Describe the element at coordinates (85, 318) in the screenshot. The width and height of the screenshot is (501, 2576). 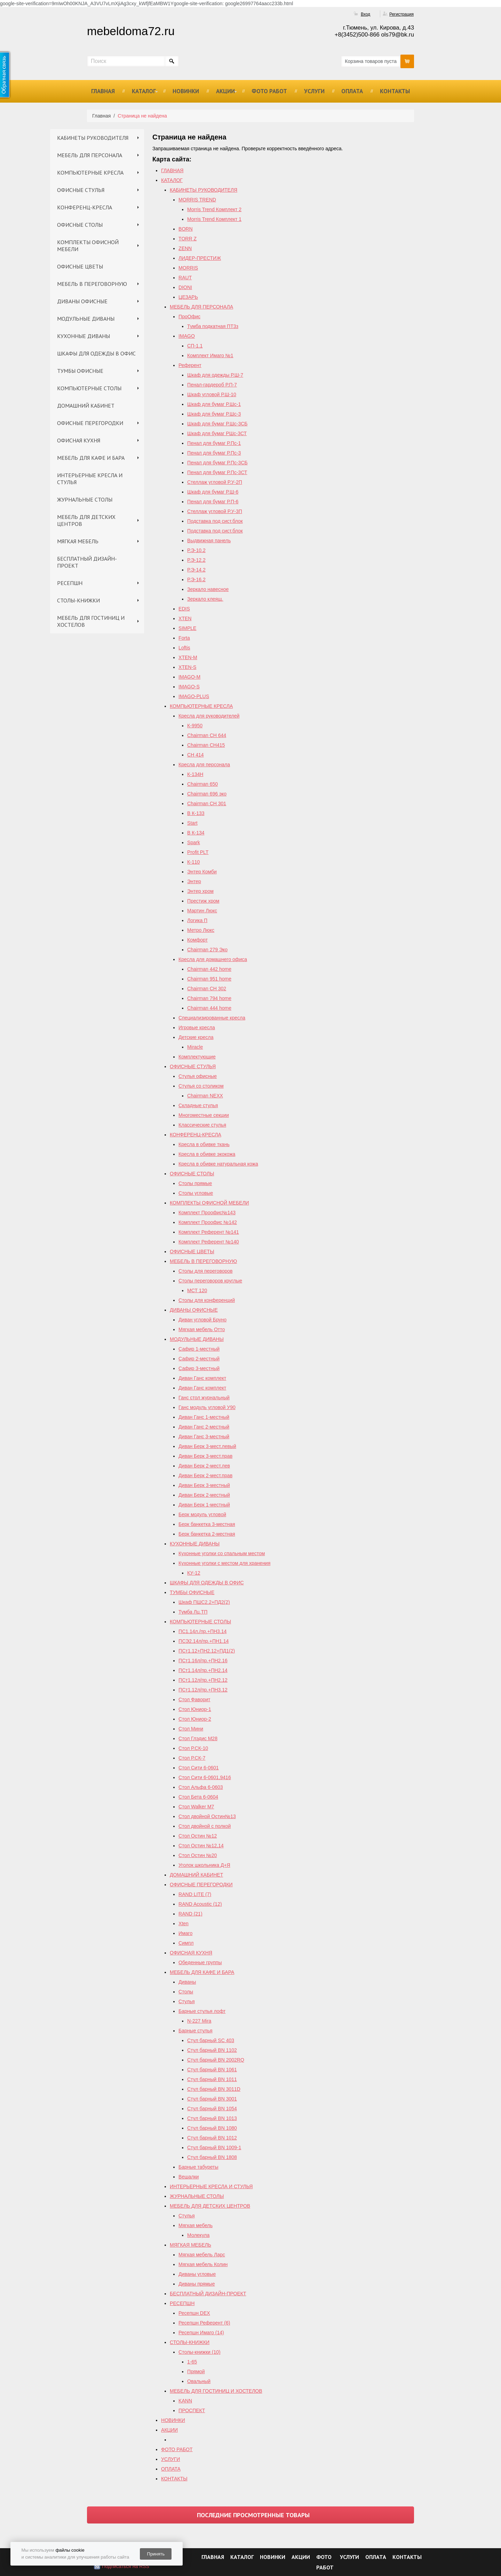
I see `МОДУЛЬНЫЕ ДИВАНЫ` at that location.